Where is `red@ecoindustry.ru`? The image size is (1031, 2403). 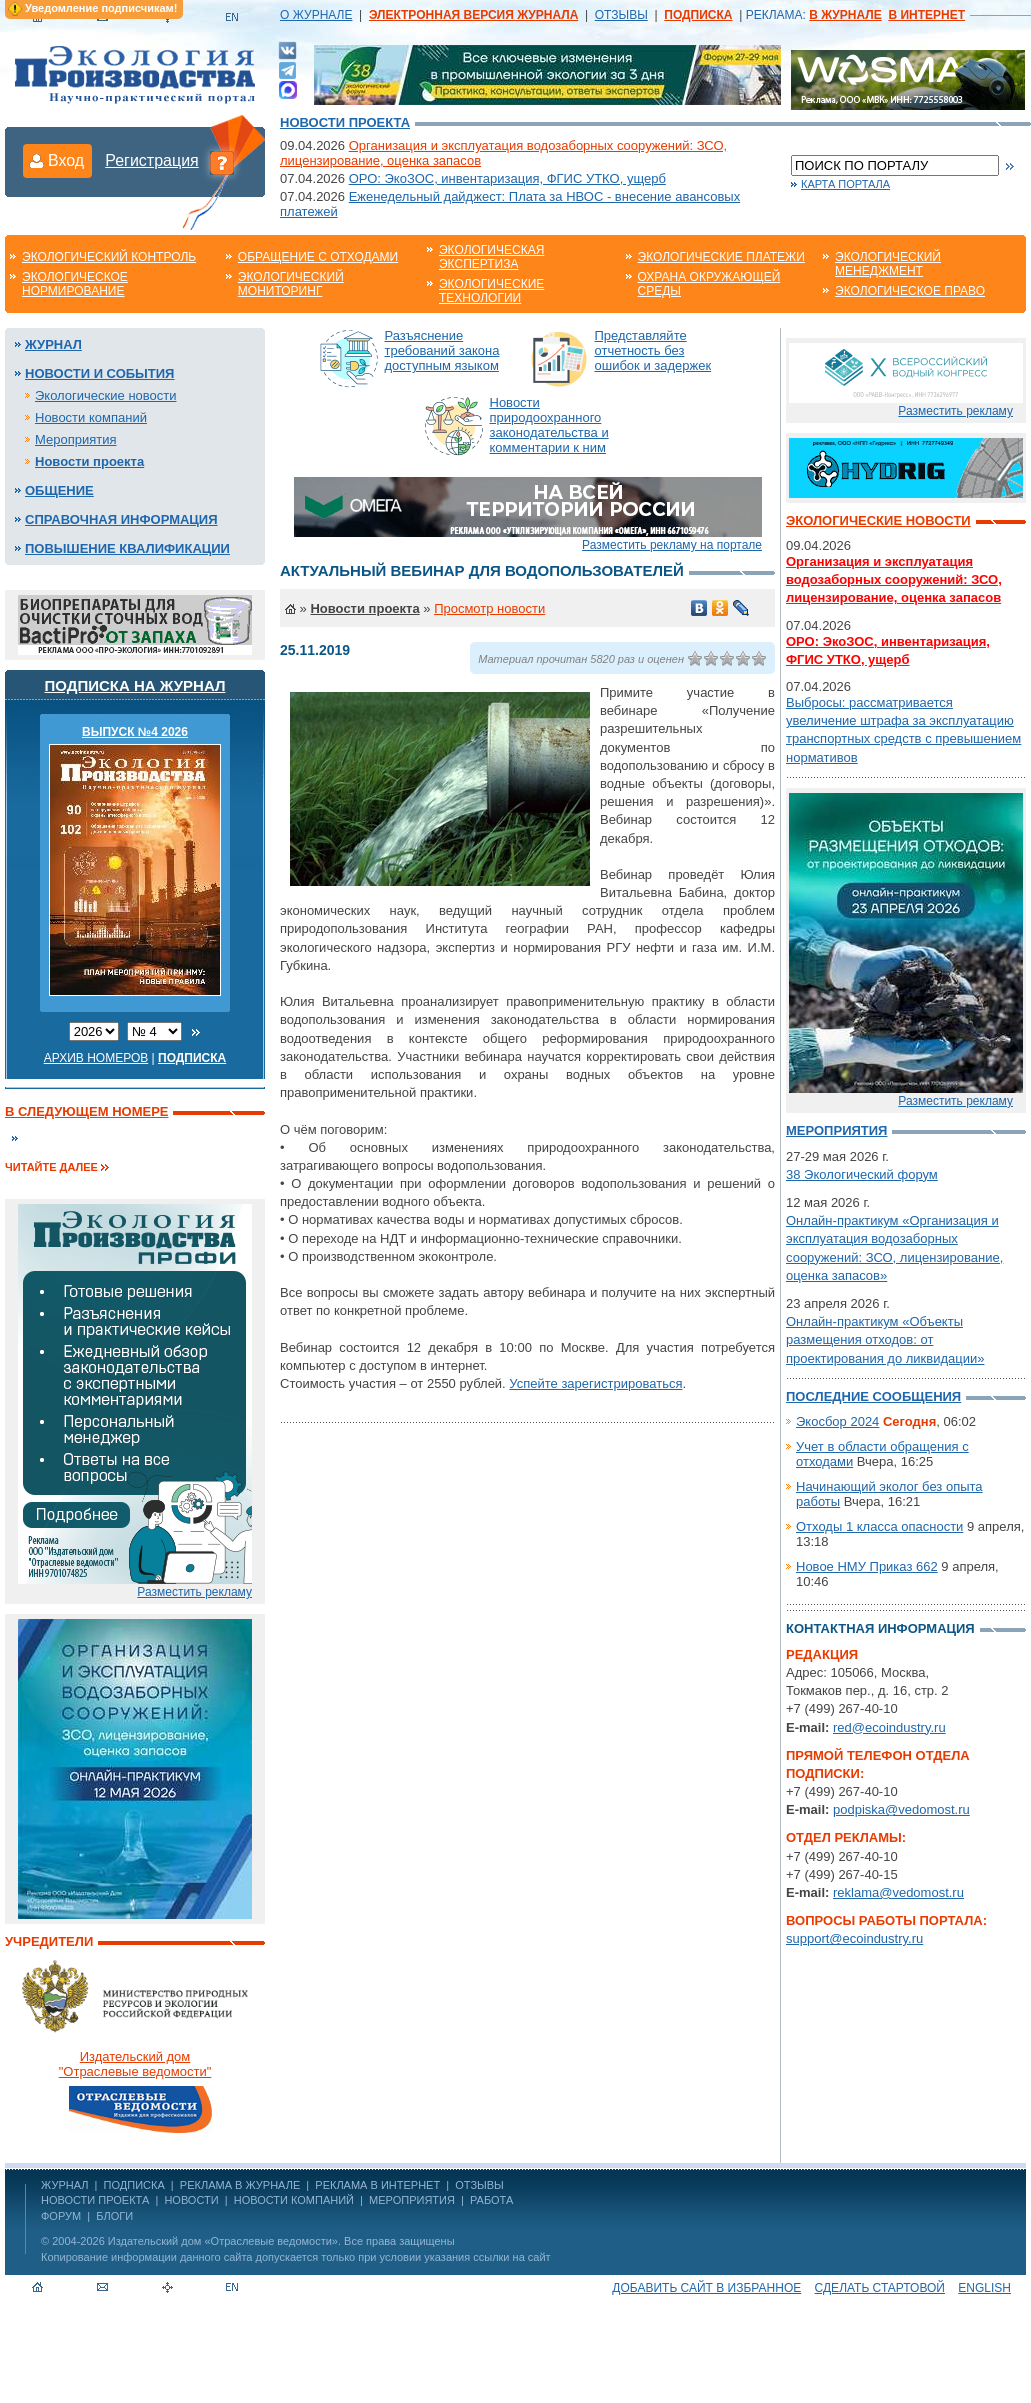
red@ecoindustry.ru is located at coordinates (889, 1727).